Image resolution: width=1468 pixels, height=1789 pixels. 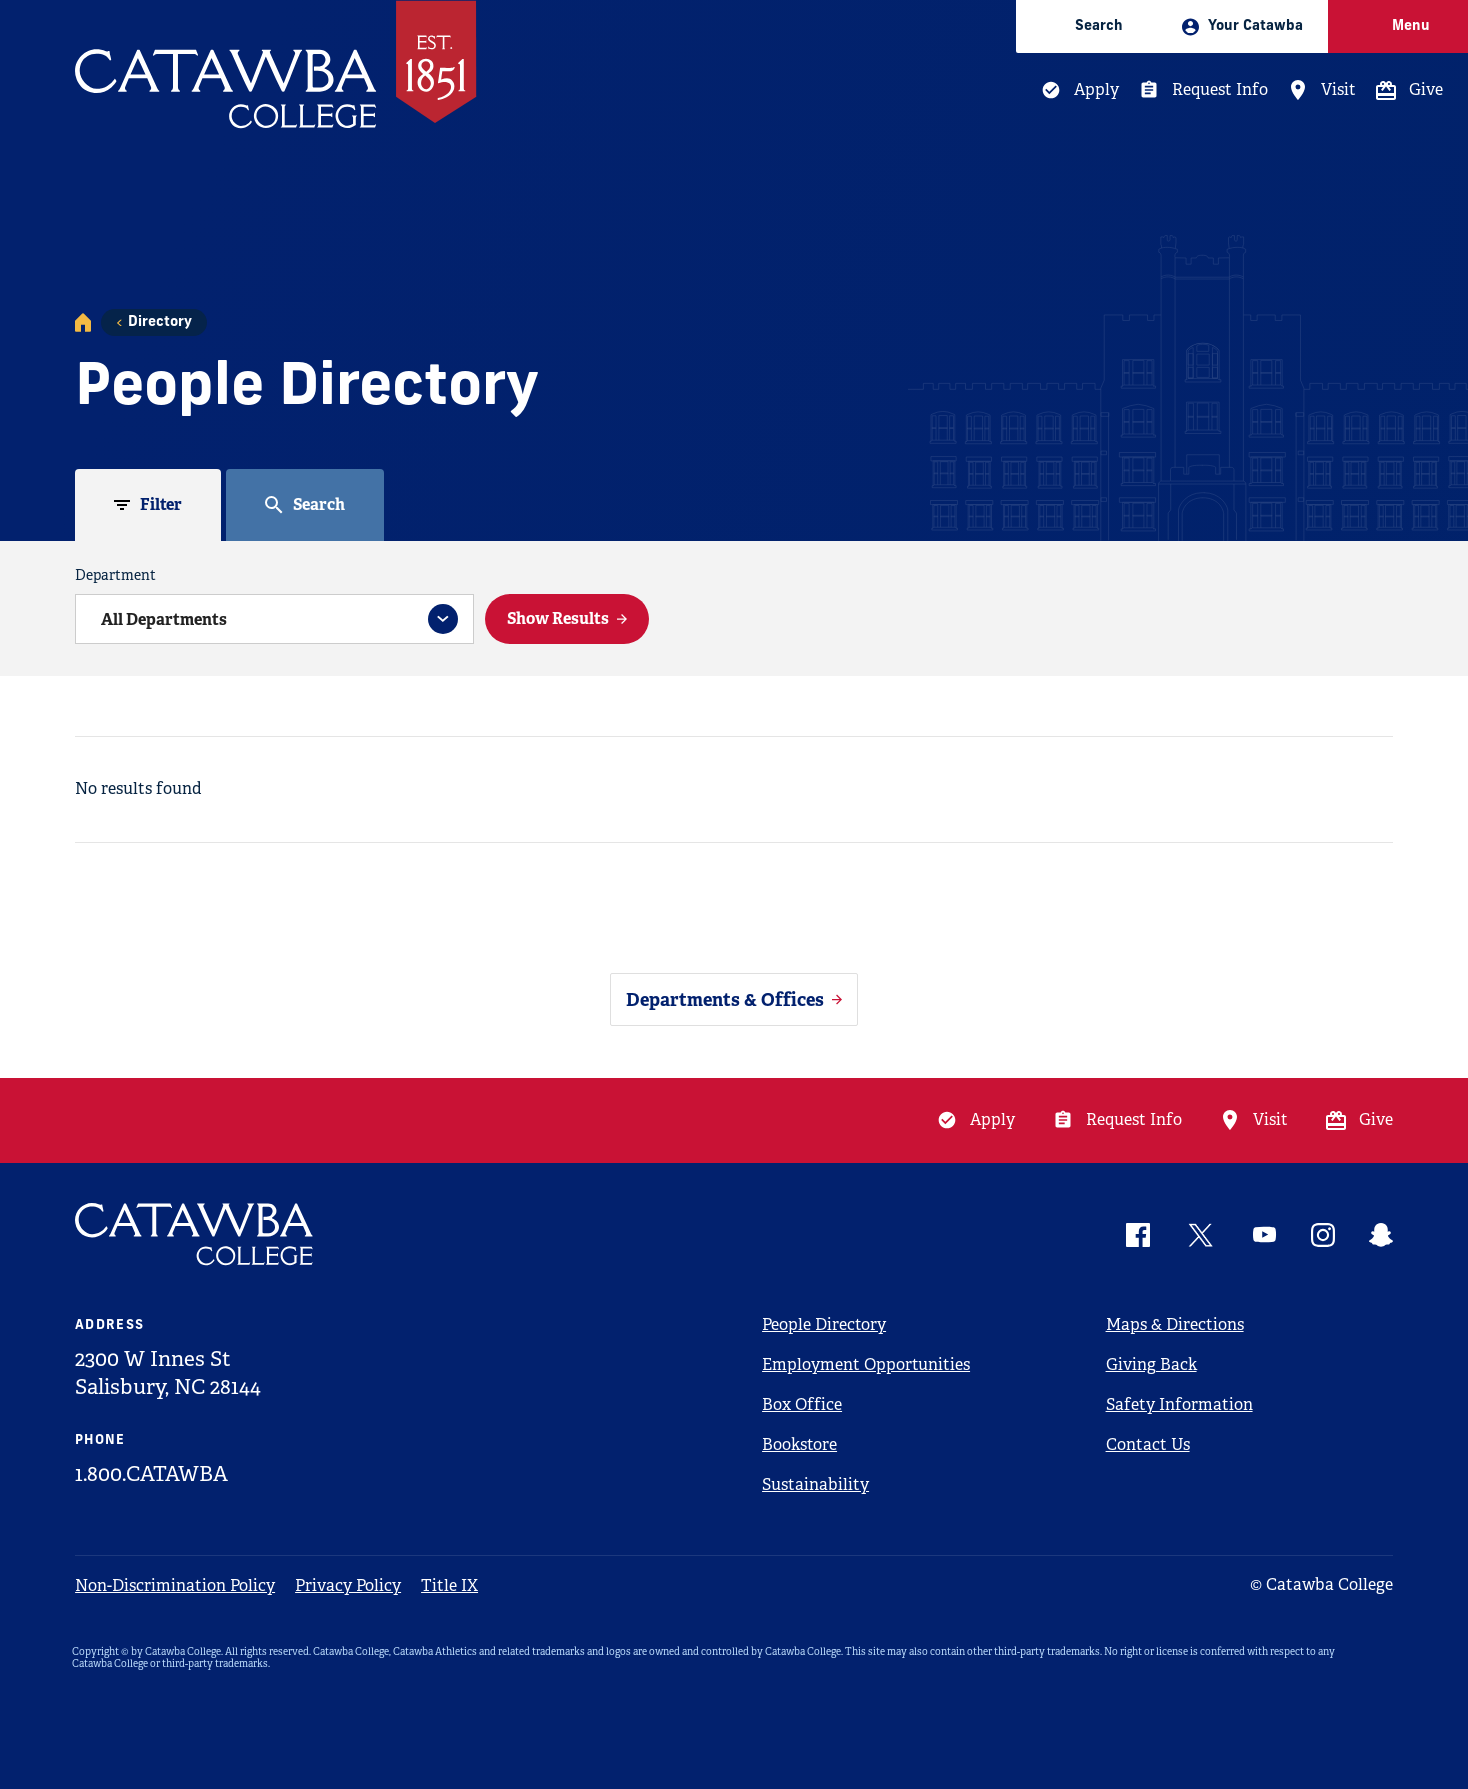 I want to click on Departments & Offices, so click(x=725, y=999).